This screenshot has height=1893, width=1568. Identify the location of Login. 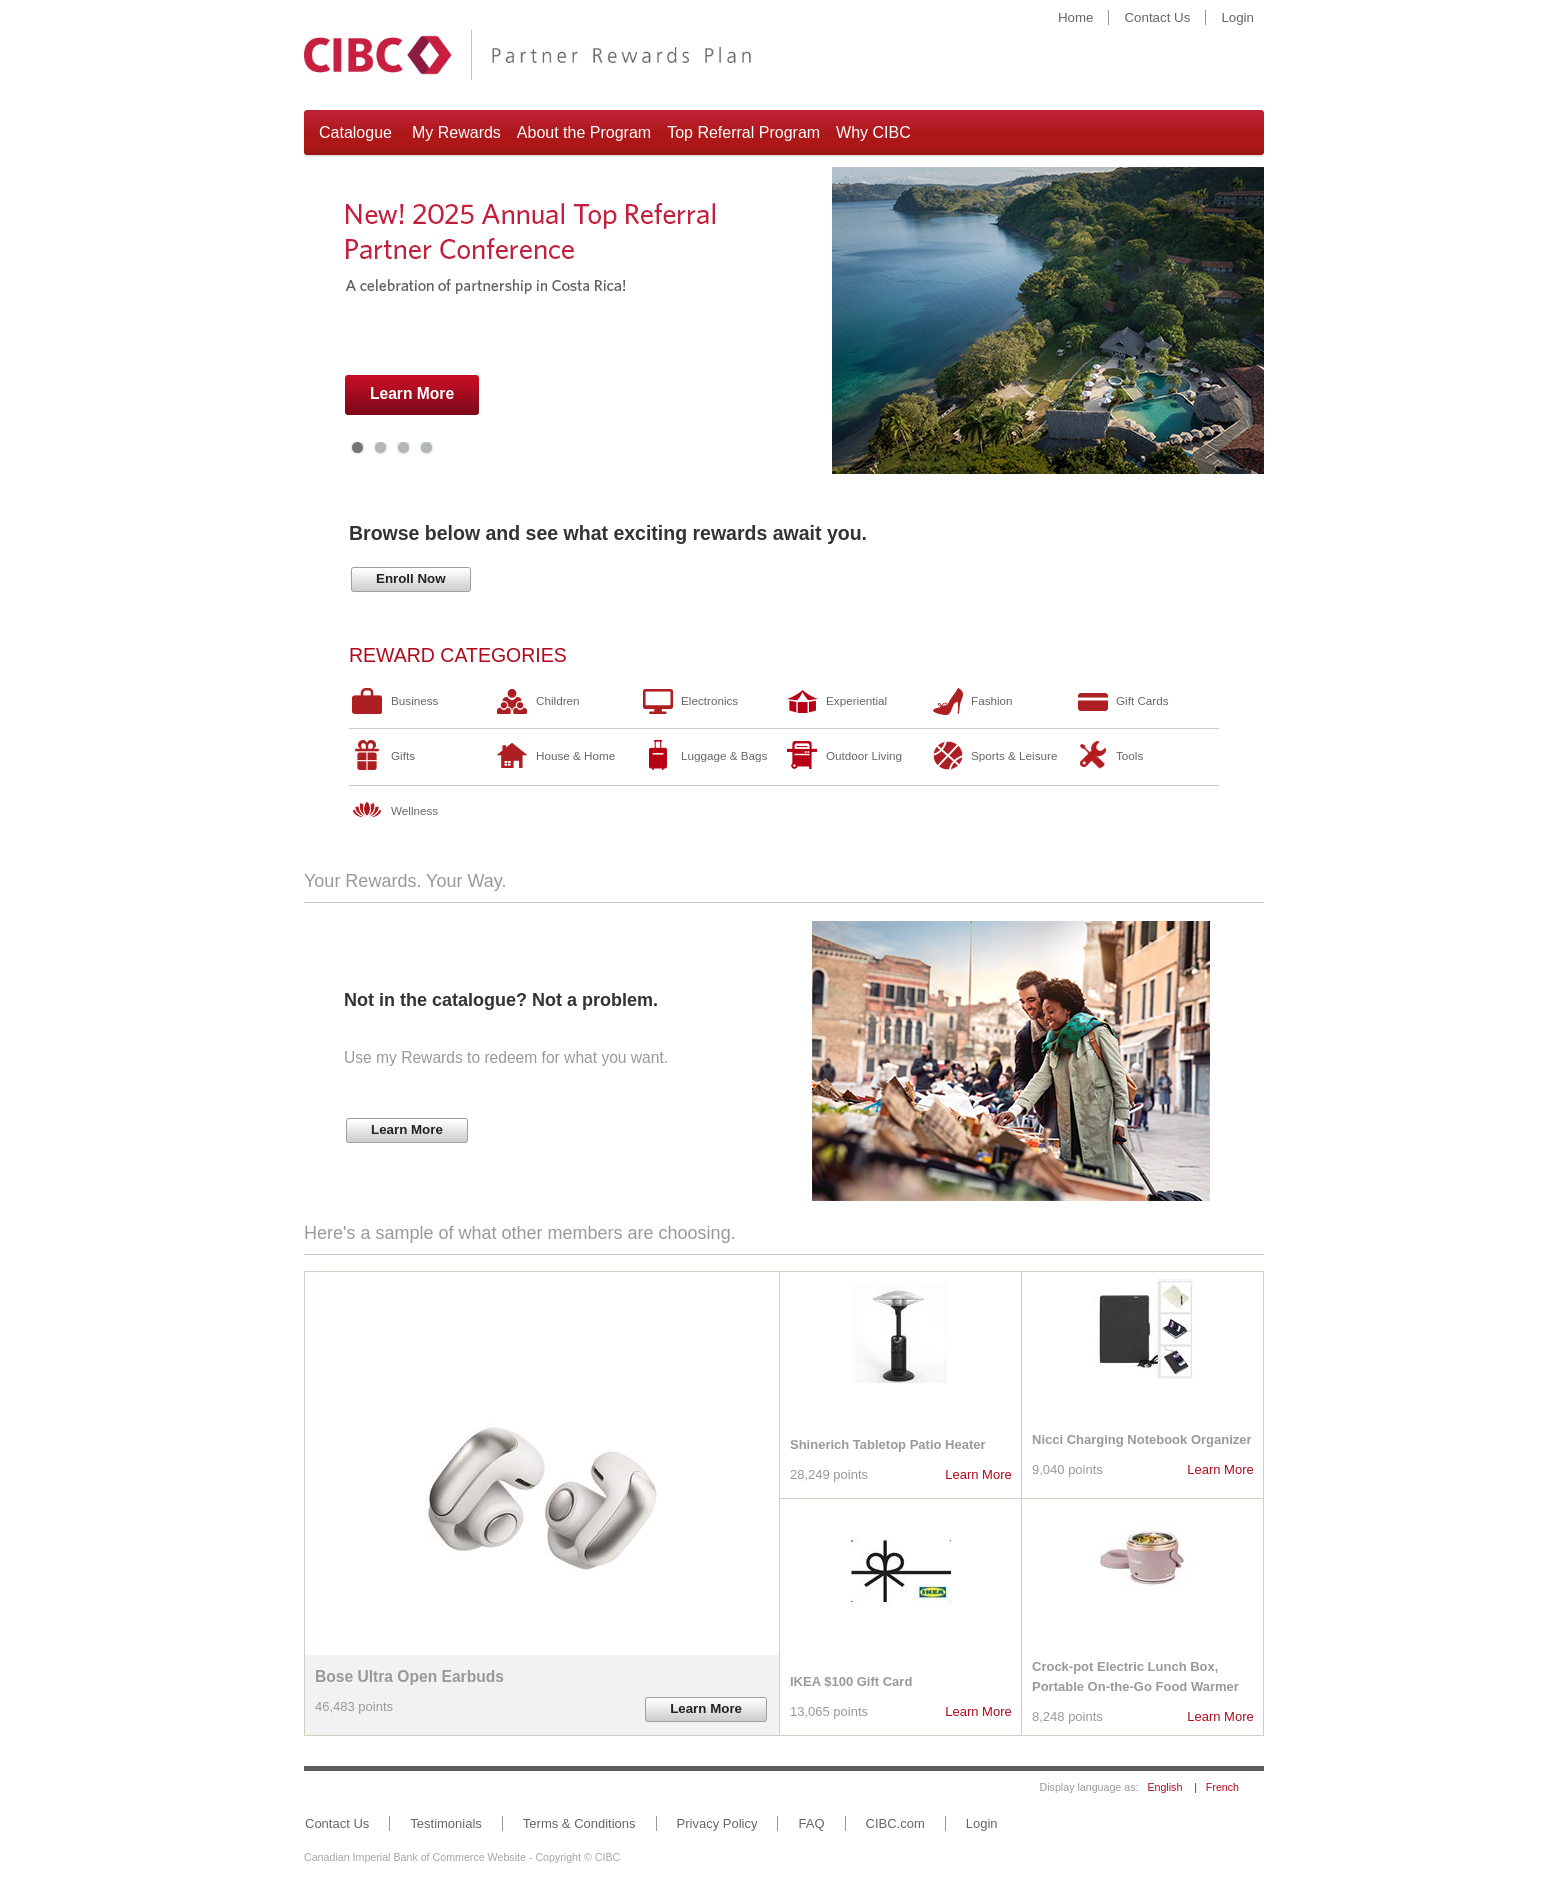
(1237, 17).